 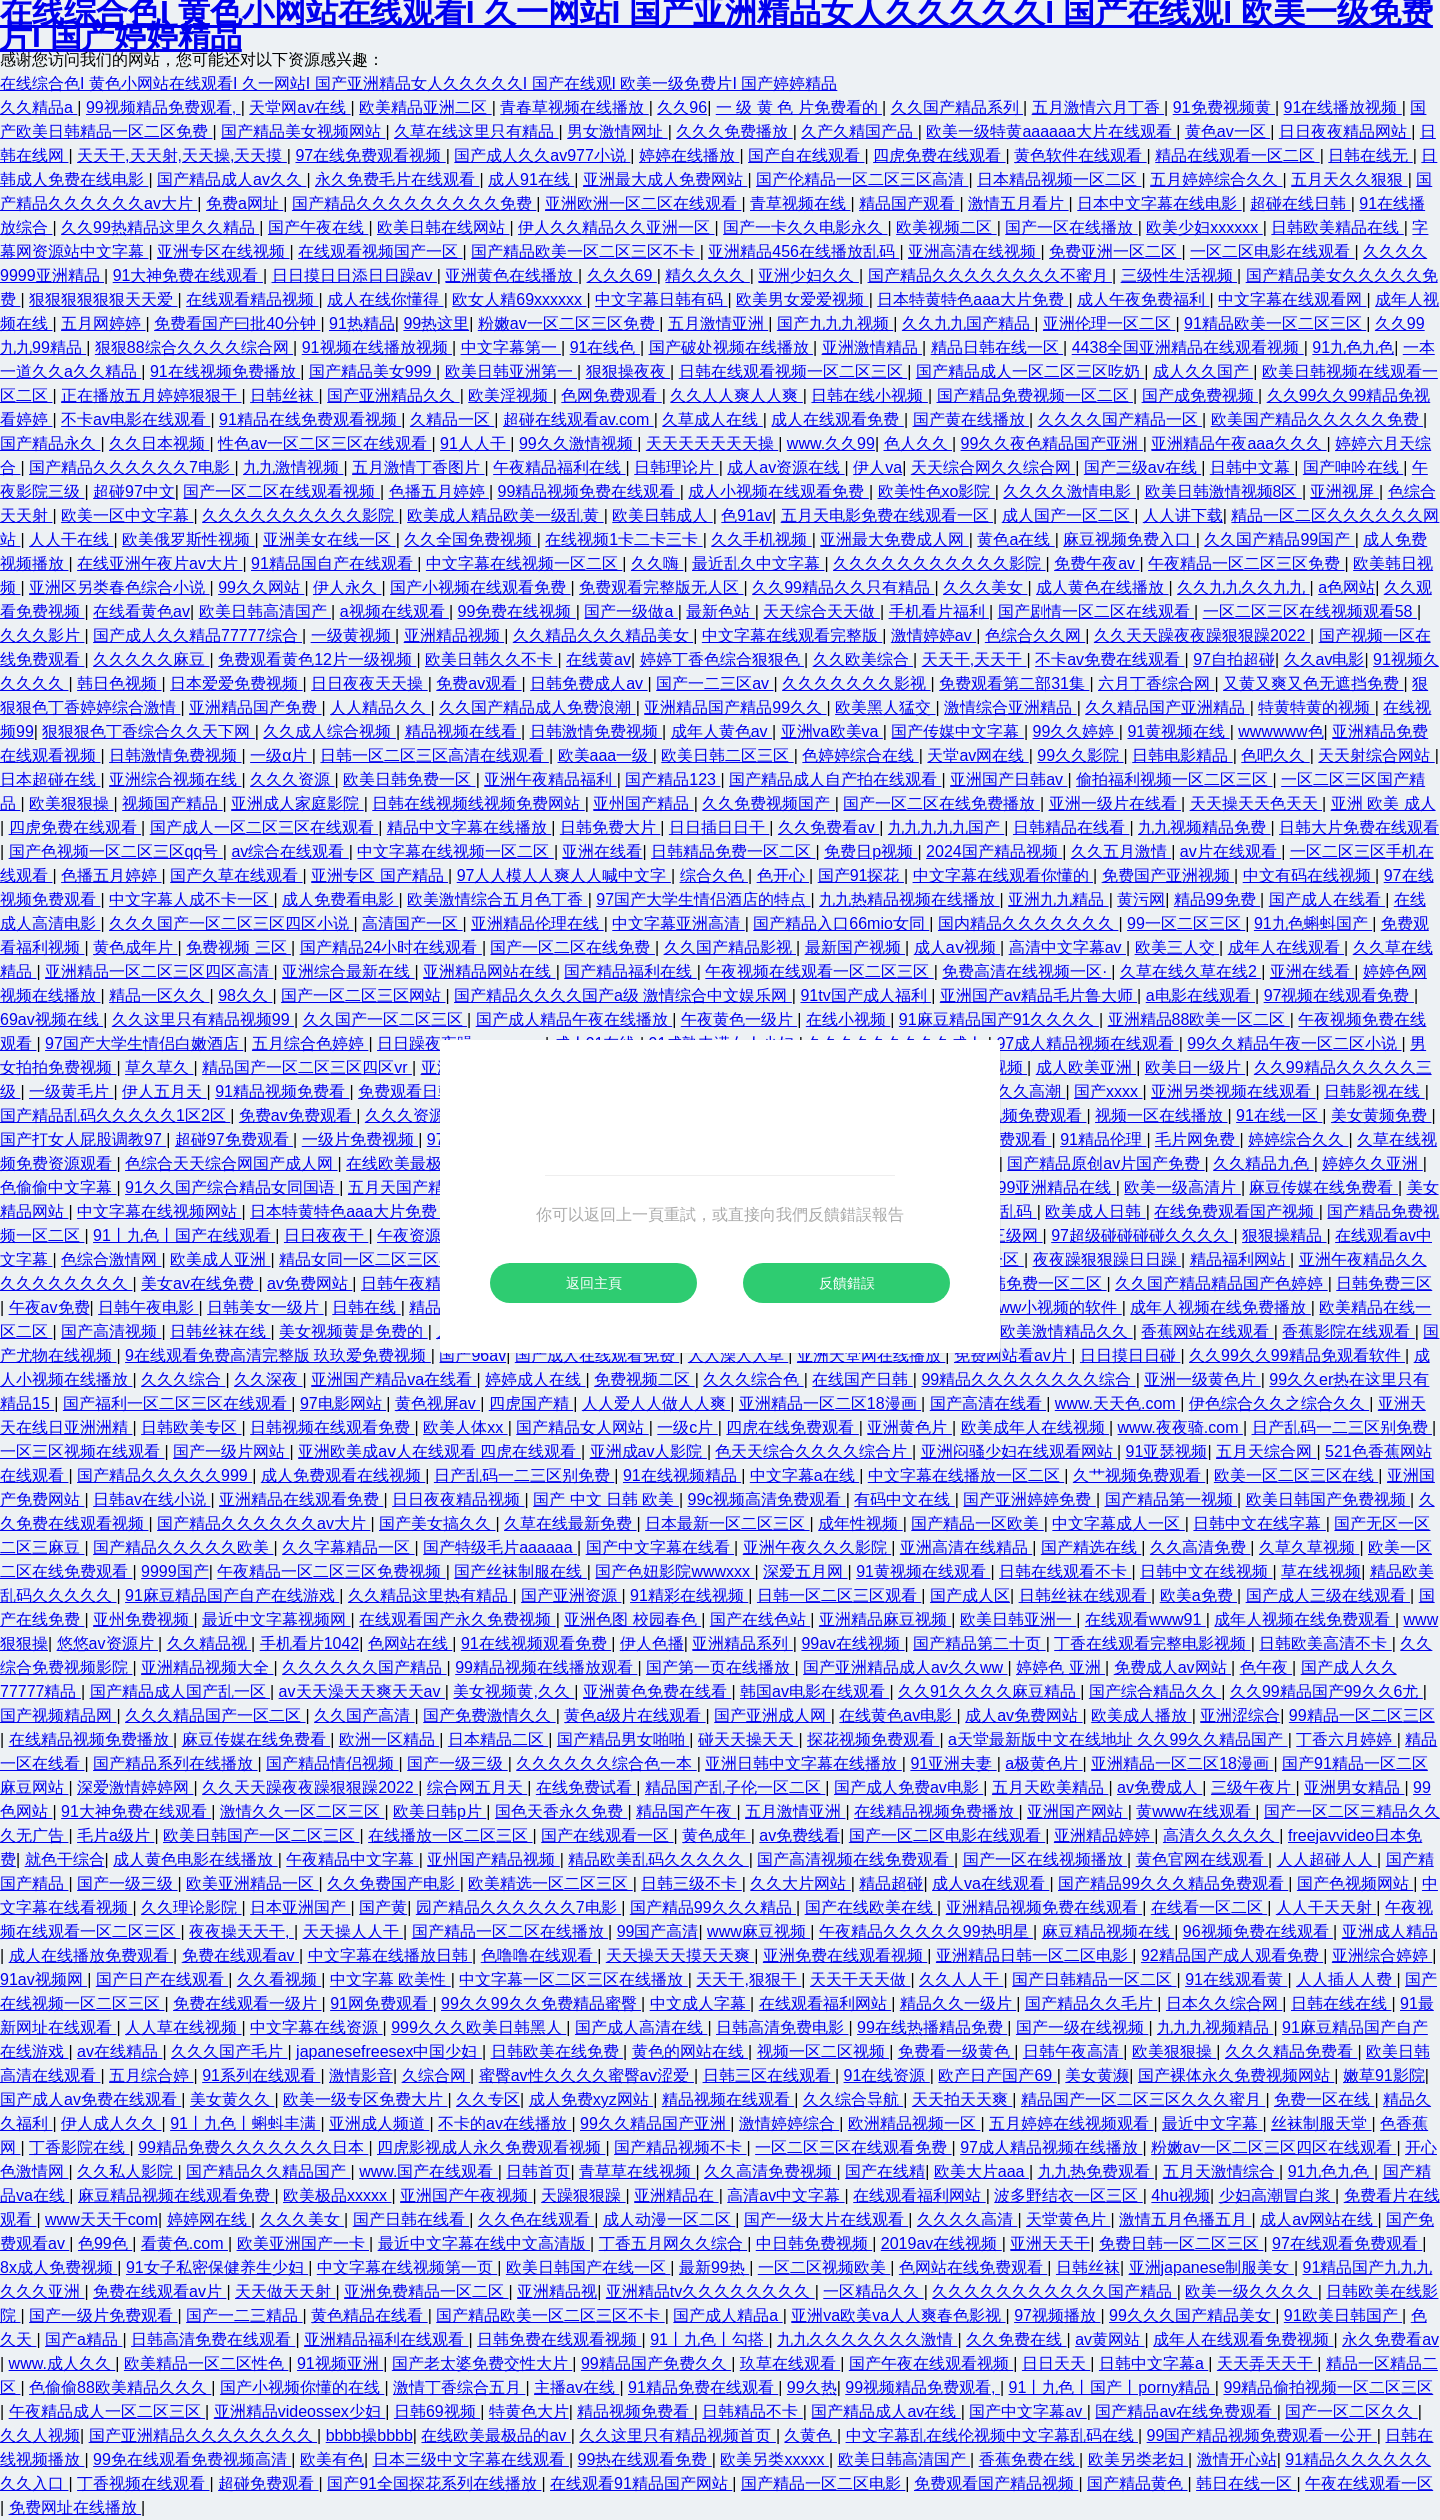 I want to click on 久久免费视频国产, so click(x=768, y=803).